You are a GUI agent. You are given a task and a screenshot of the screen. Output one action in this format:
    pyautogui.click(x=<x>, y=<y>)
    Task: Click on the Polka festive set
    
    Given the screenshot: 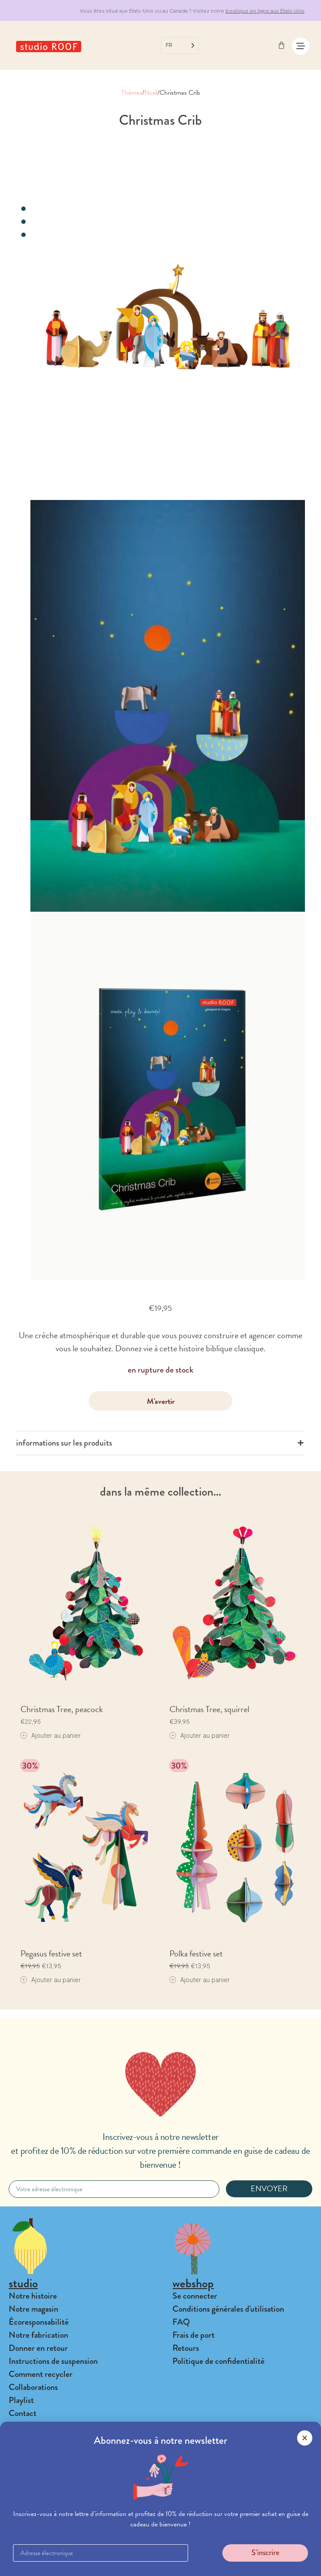 What is the action you would take?
    pyautogui.click(x=196, y=1953)
    